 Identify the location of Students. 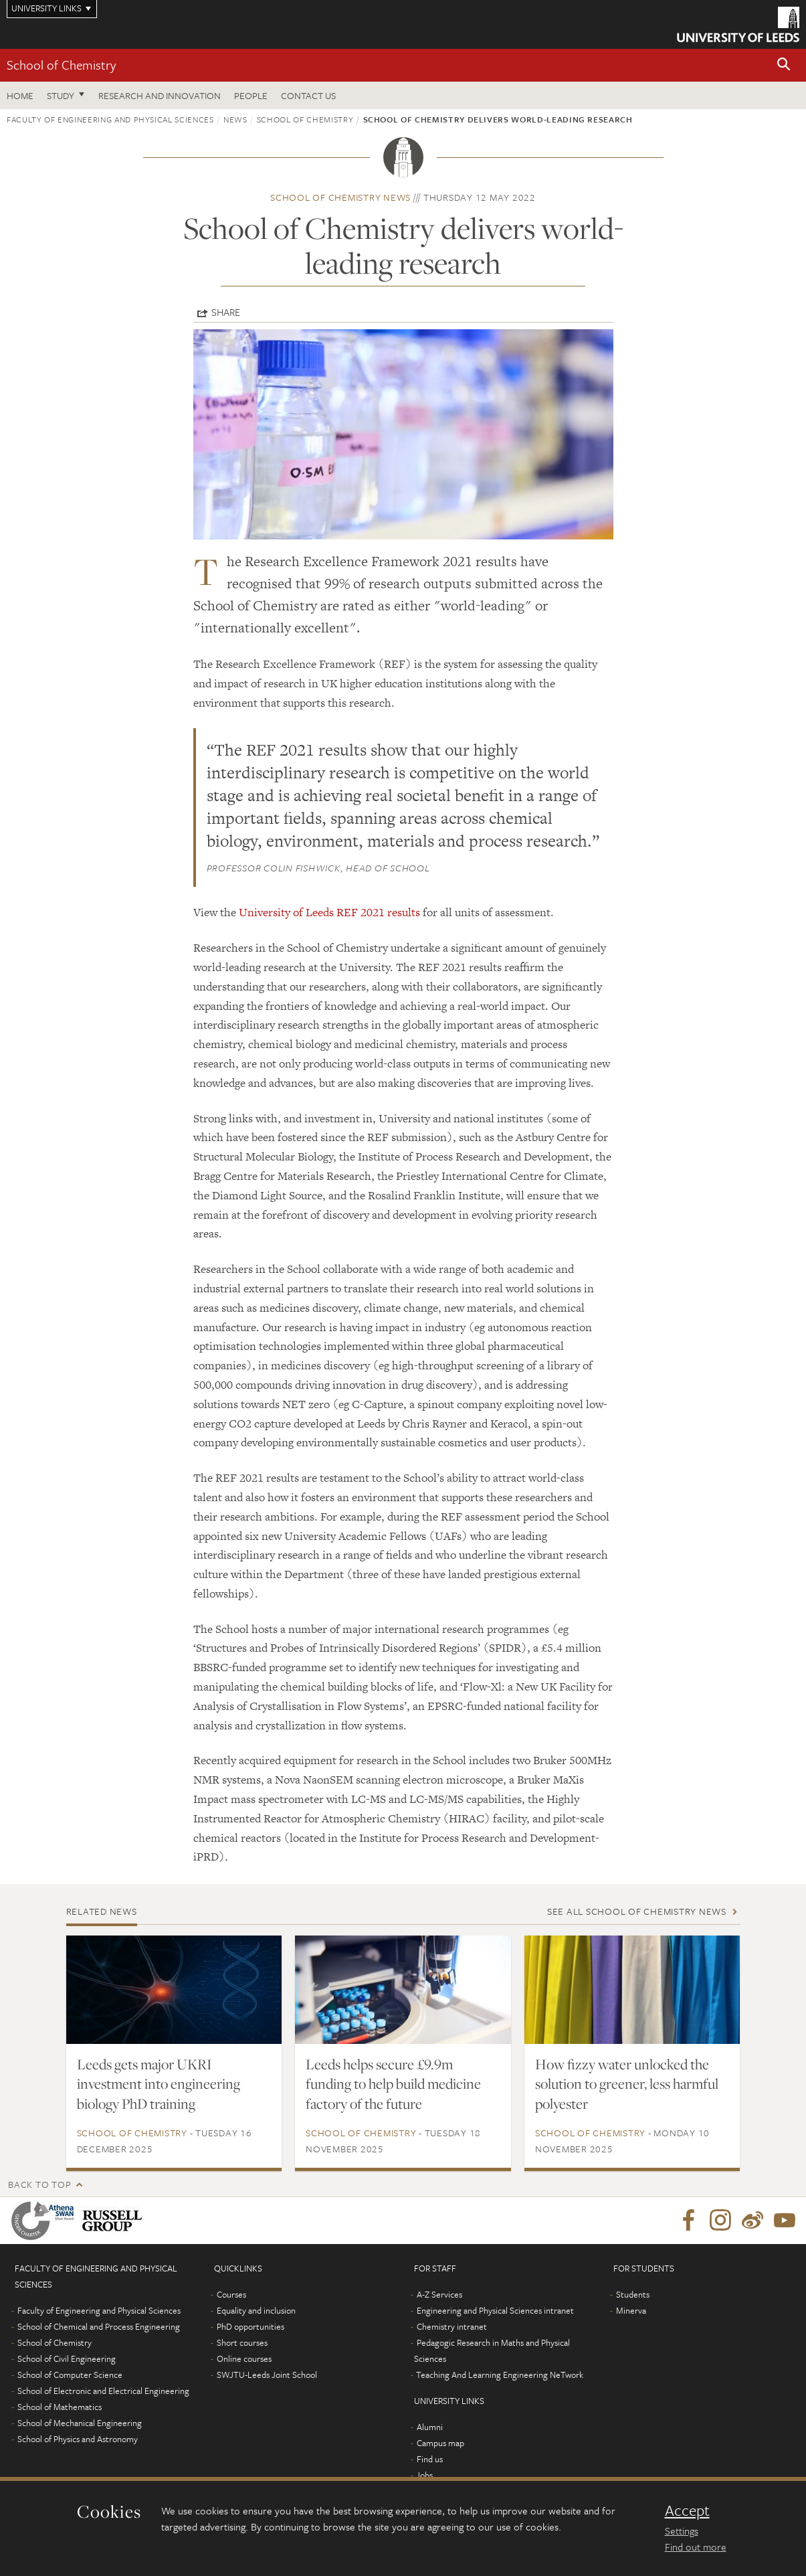
(632, 2294).